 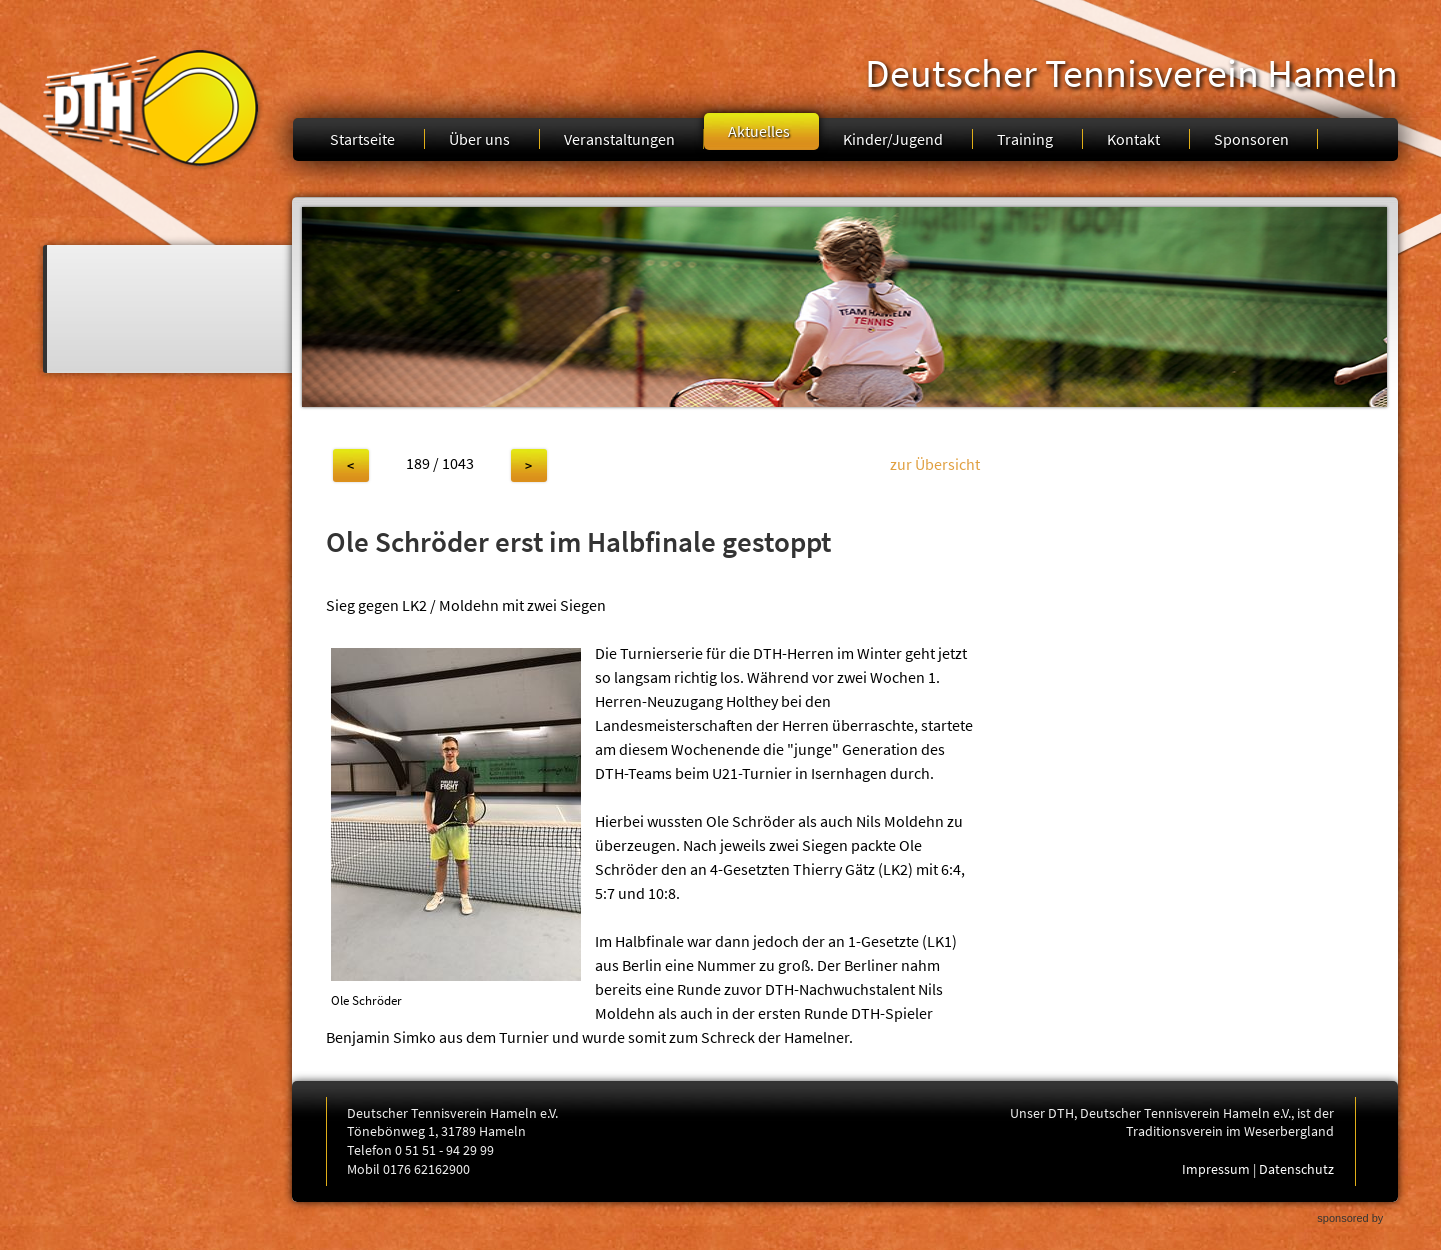 What do you see at coordinates (1133, 139) in the screenshot?
I see `Kontakt` at bounding box center [1133, 139].